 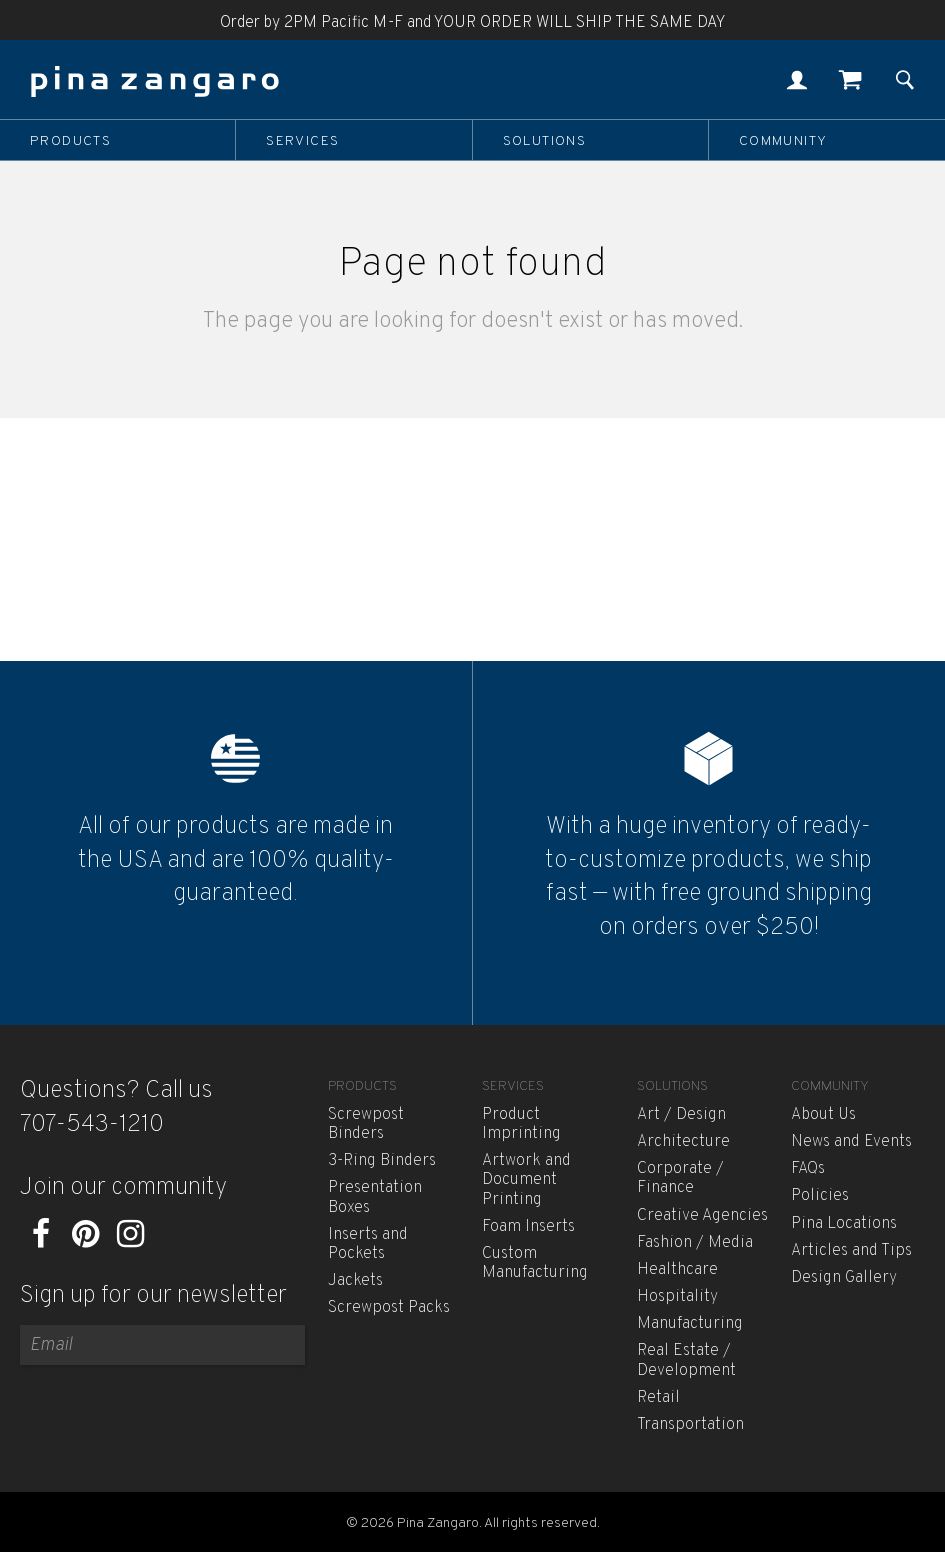 What do you see at coordinates (302, 141) in the screenshot?
I see `Services` at bounding box center [302, 141].